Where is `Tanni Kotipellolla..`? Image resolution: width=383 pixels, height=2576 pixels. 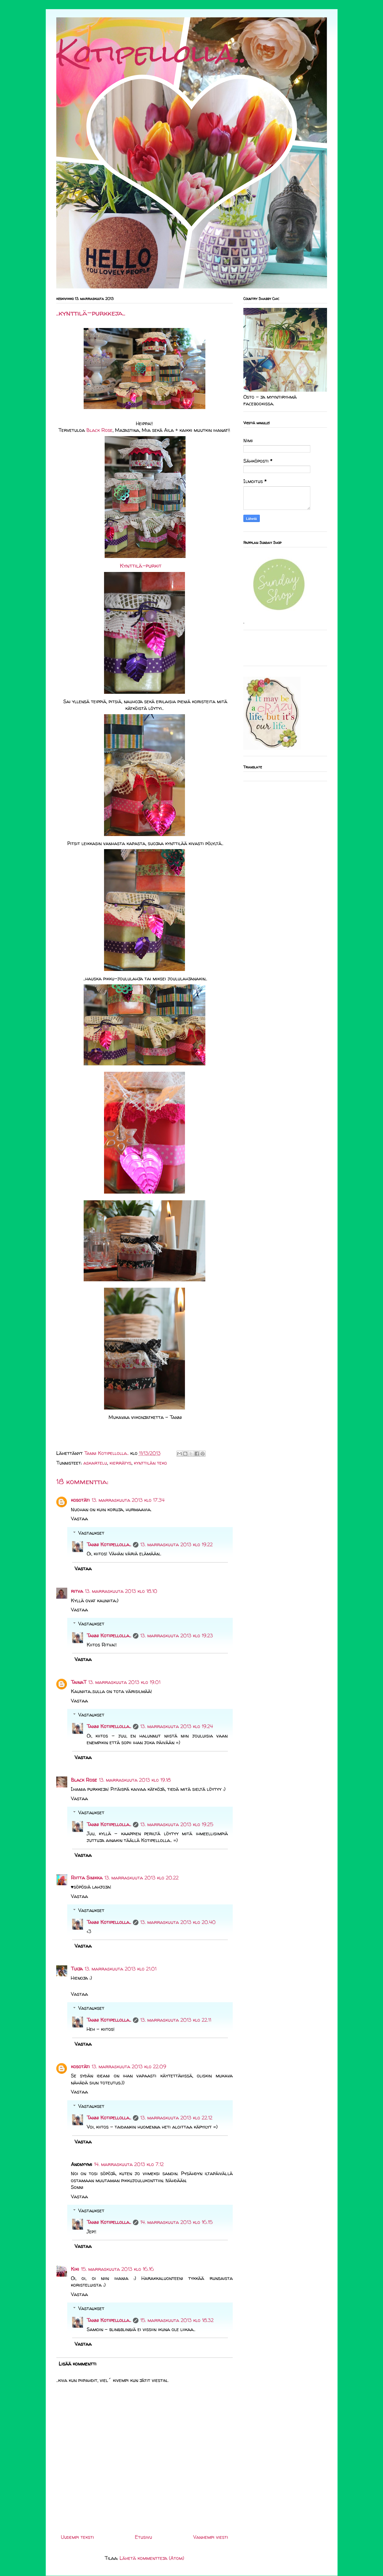
Tanni Kotipellolla.. is located at coordinates (109, 1544).